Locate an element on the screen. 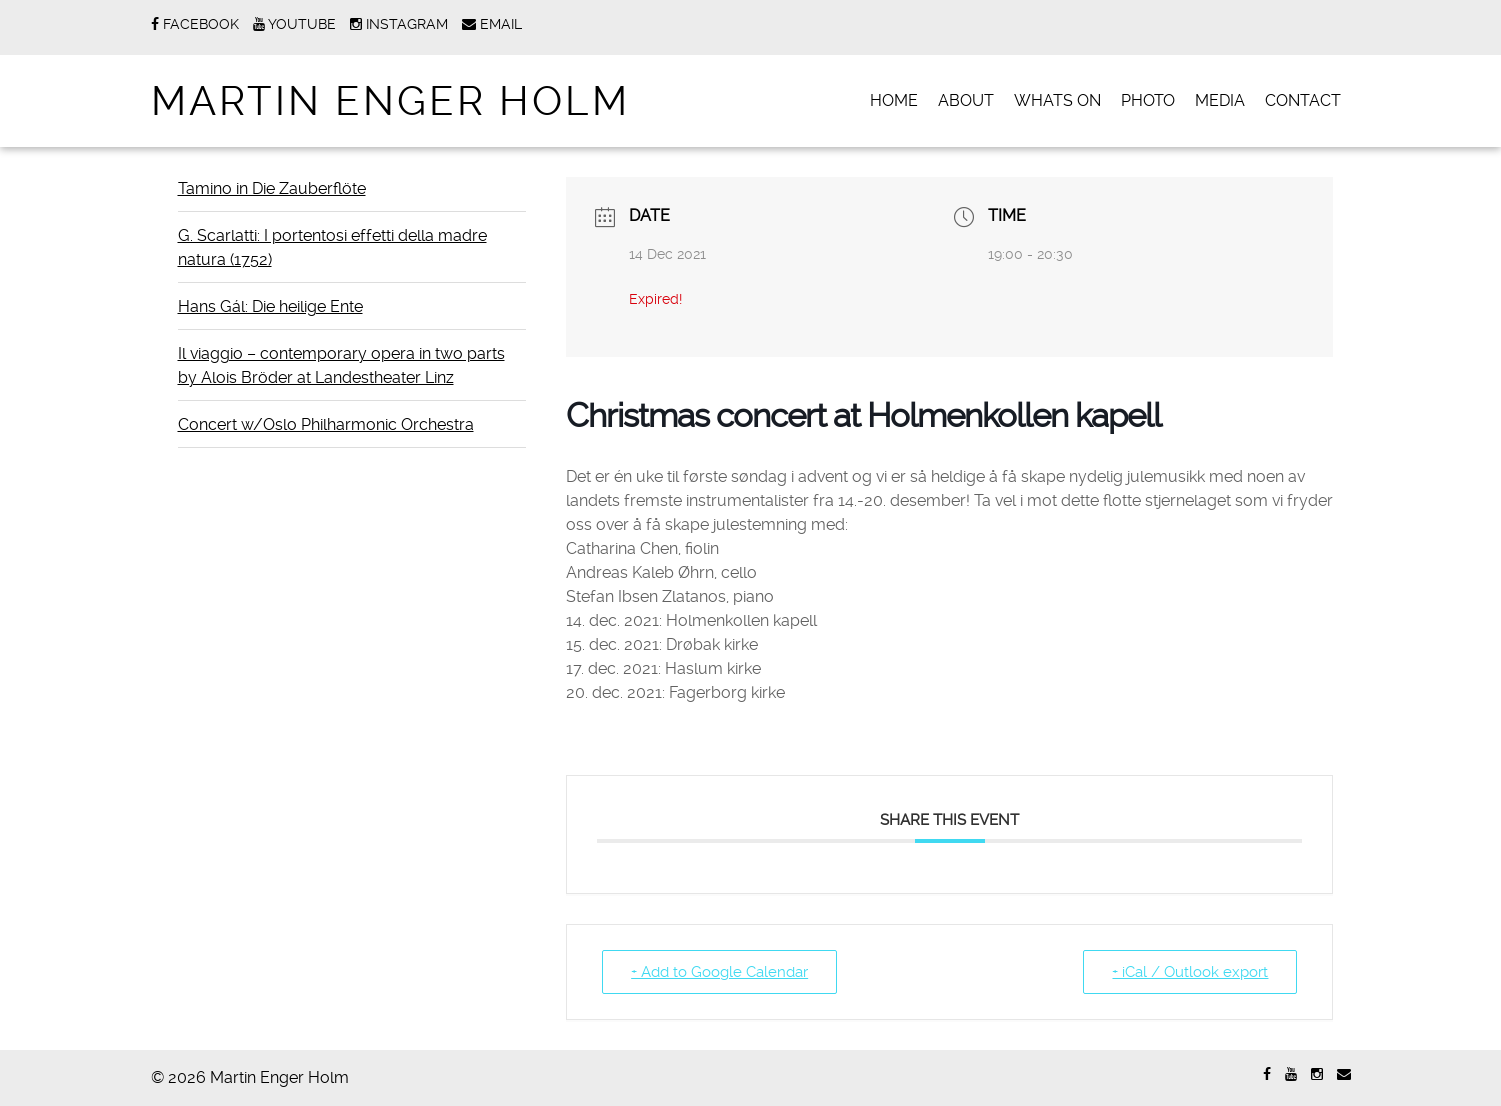 This screenshot has width=1501, height=1106. + Add to Google Calendar is located at coordinates (719, 972).